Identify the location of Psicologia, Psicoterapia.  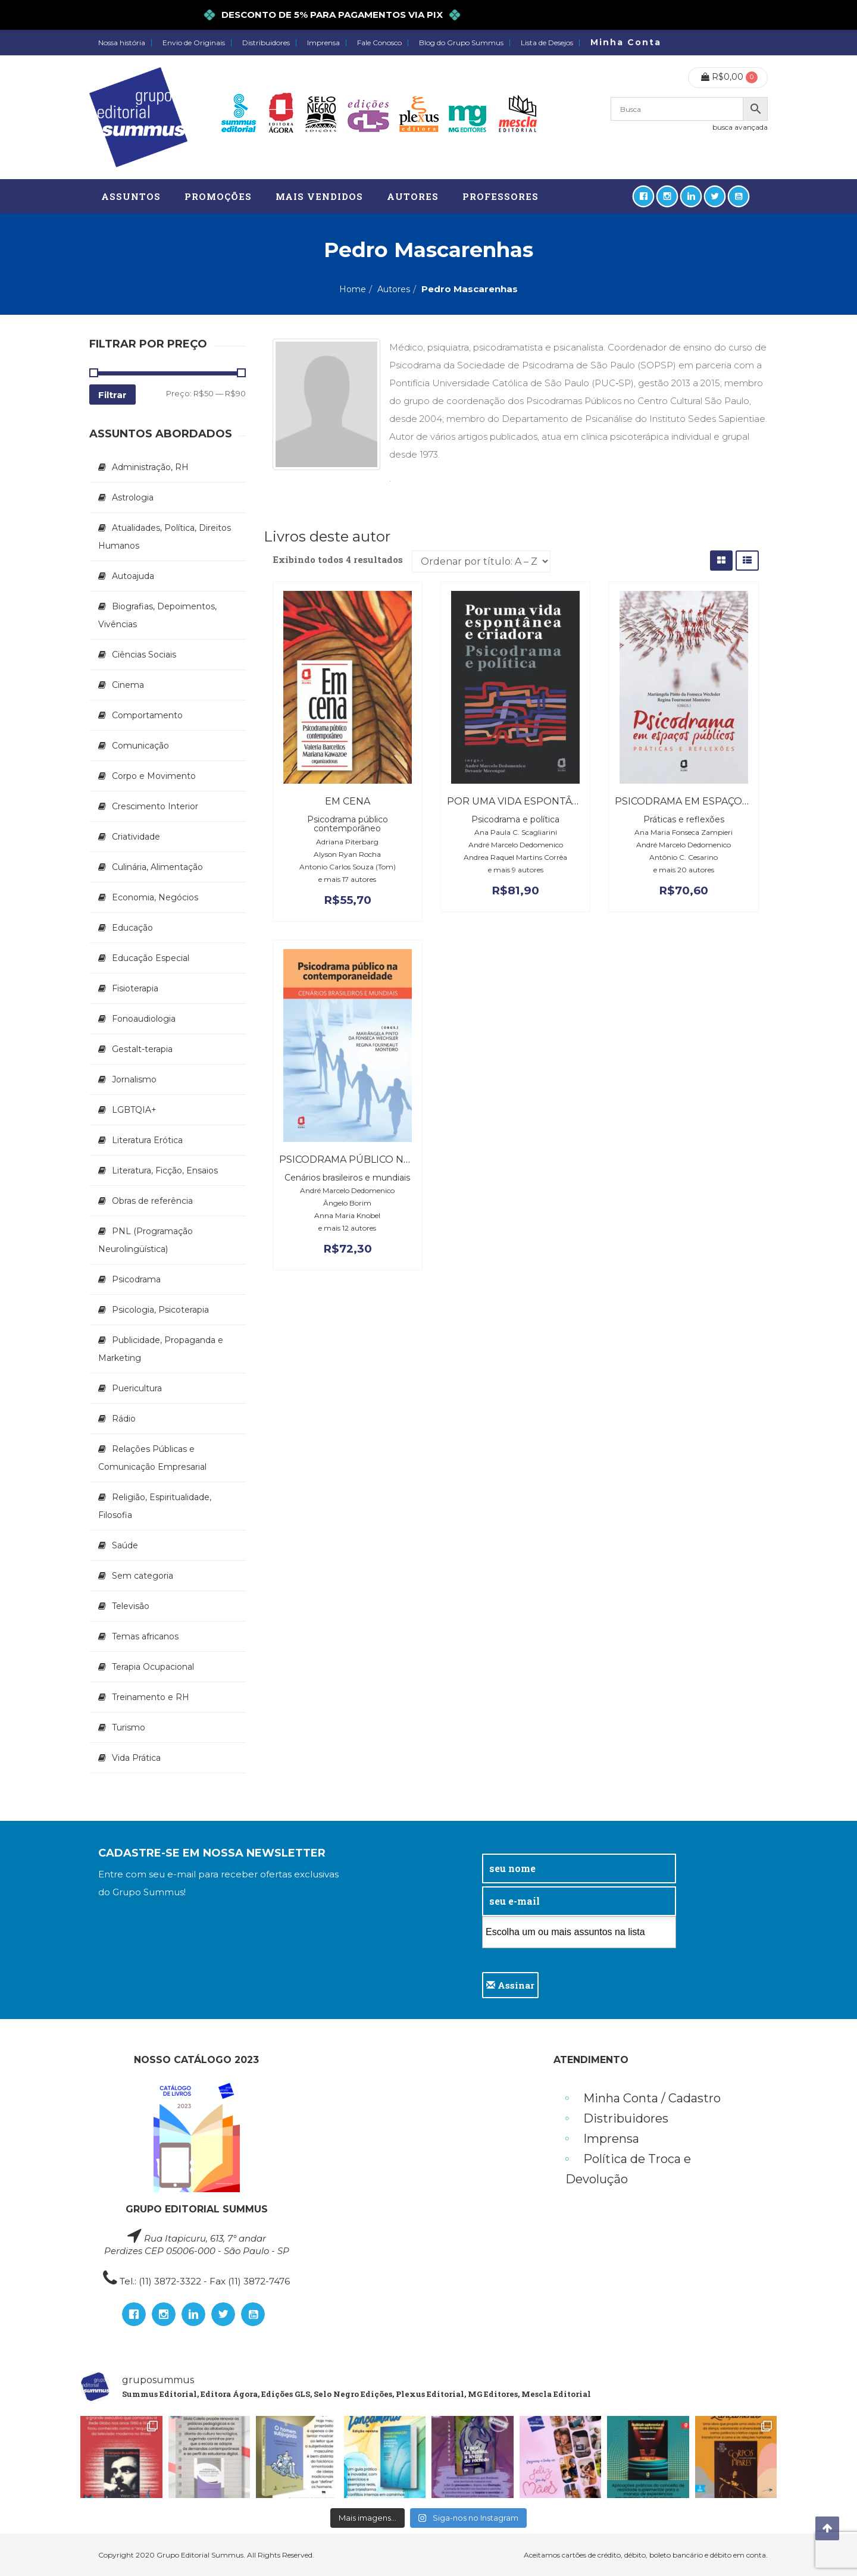
(160, 1309).